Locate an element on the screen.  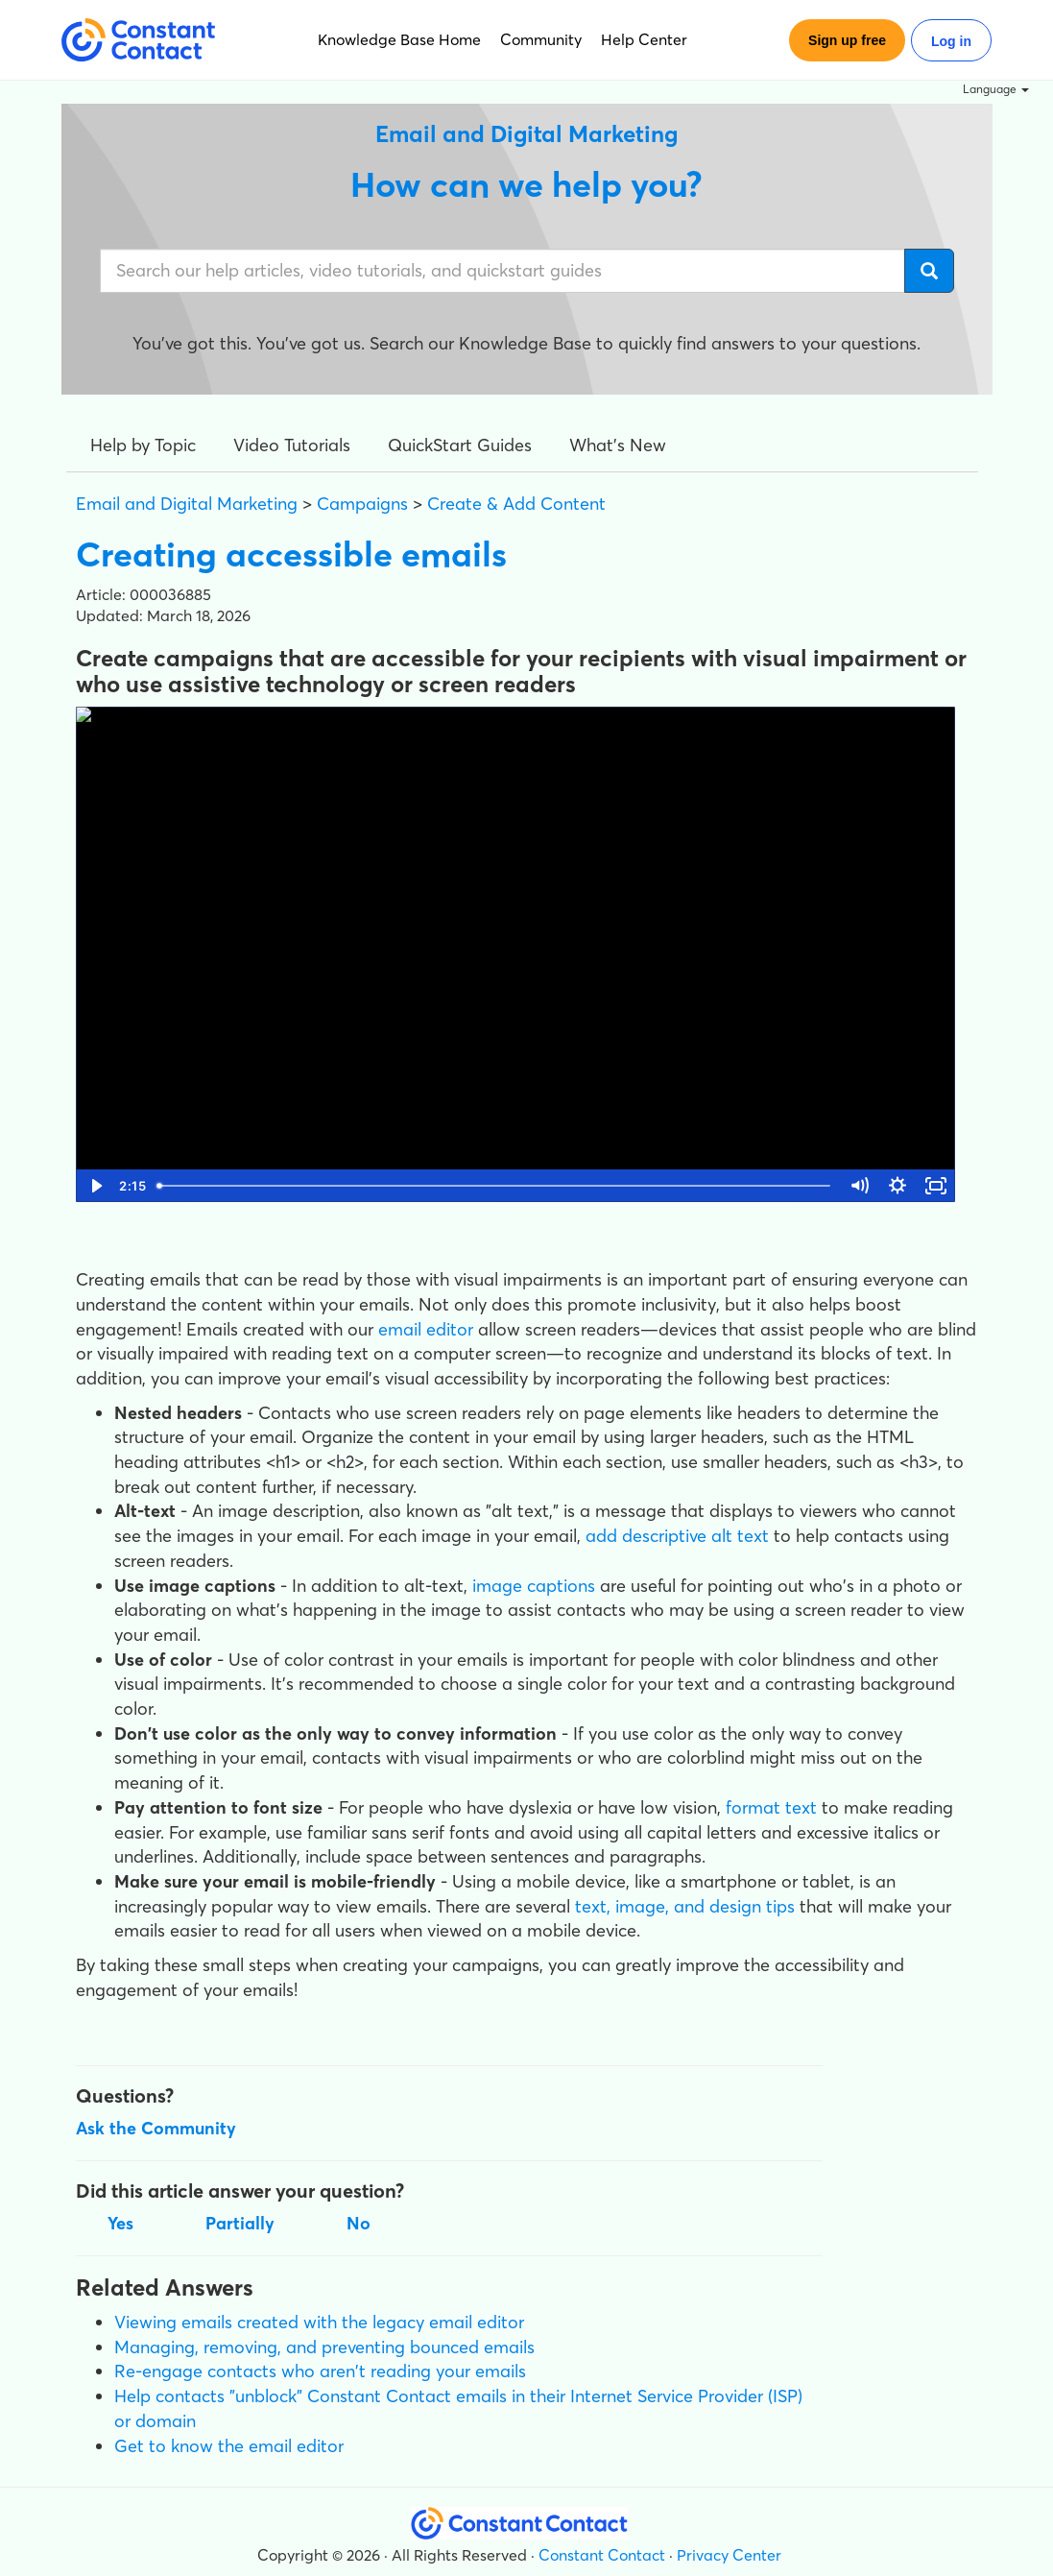
Partially is located at coordinates (240, 2223).